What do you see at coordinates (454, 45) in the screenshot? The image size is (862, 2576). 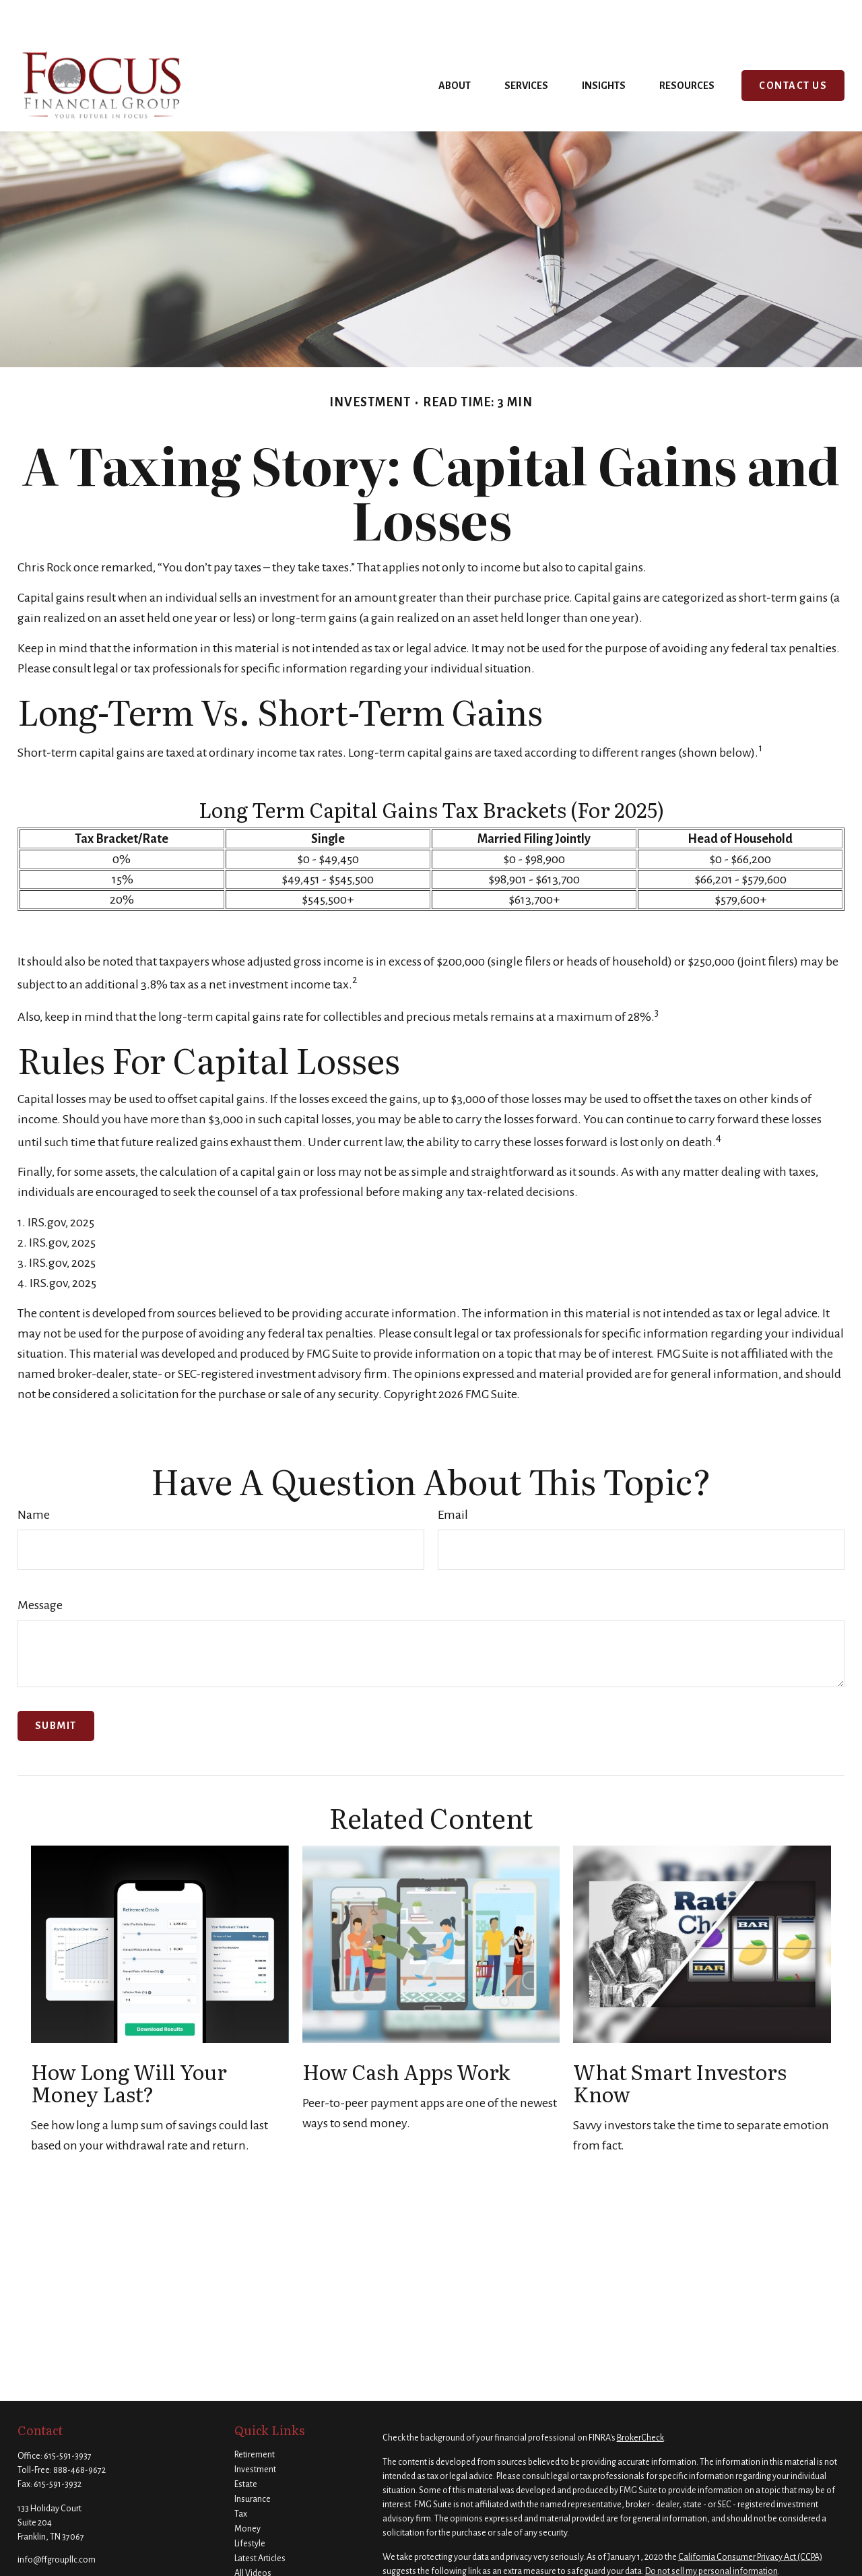 I see `[button]` at bounding box center [454, 45].